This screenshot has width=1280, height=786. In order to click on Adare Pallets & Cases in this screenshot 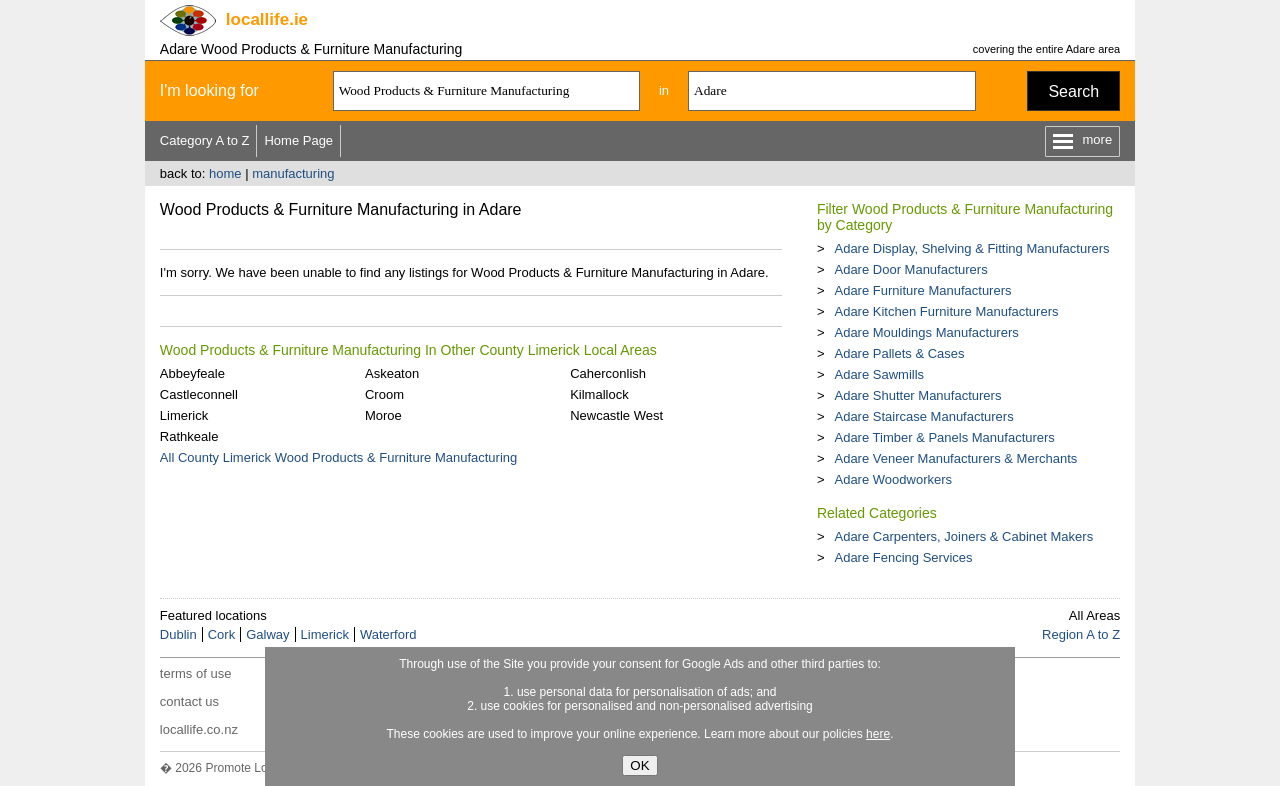, I will do `click(899, 353)`.